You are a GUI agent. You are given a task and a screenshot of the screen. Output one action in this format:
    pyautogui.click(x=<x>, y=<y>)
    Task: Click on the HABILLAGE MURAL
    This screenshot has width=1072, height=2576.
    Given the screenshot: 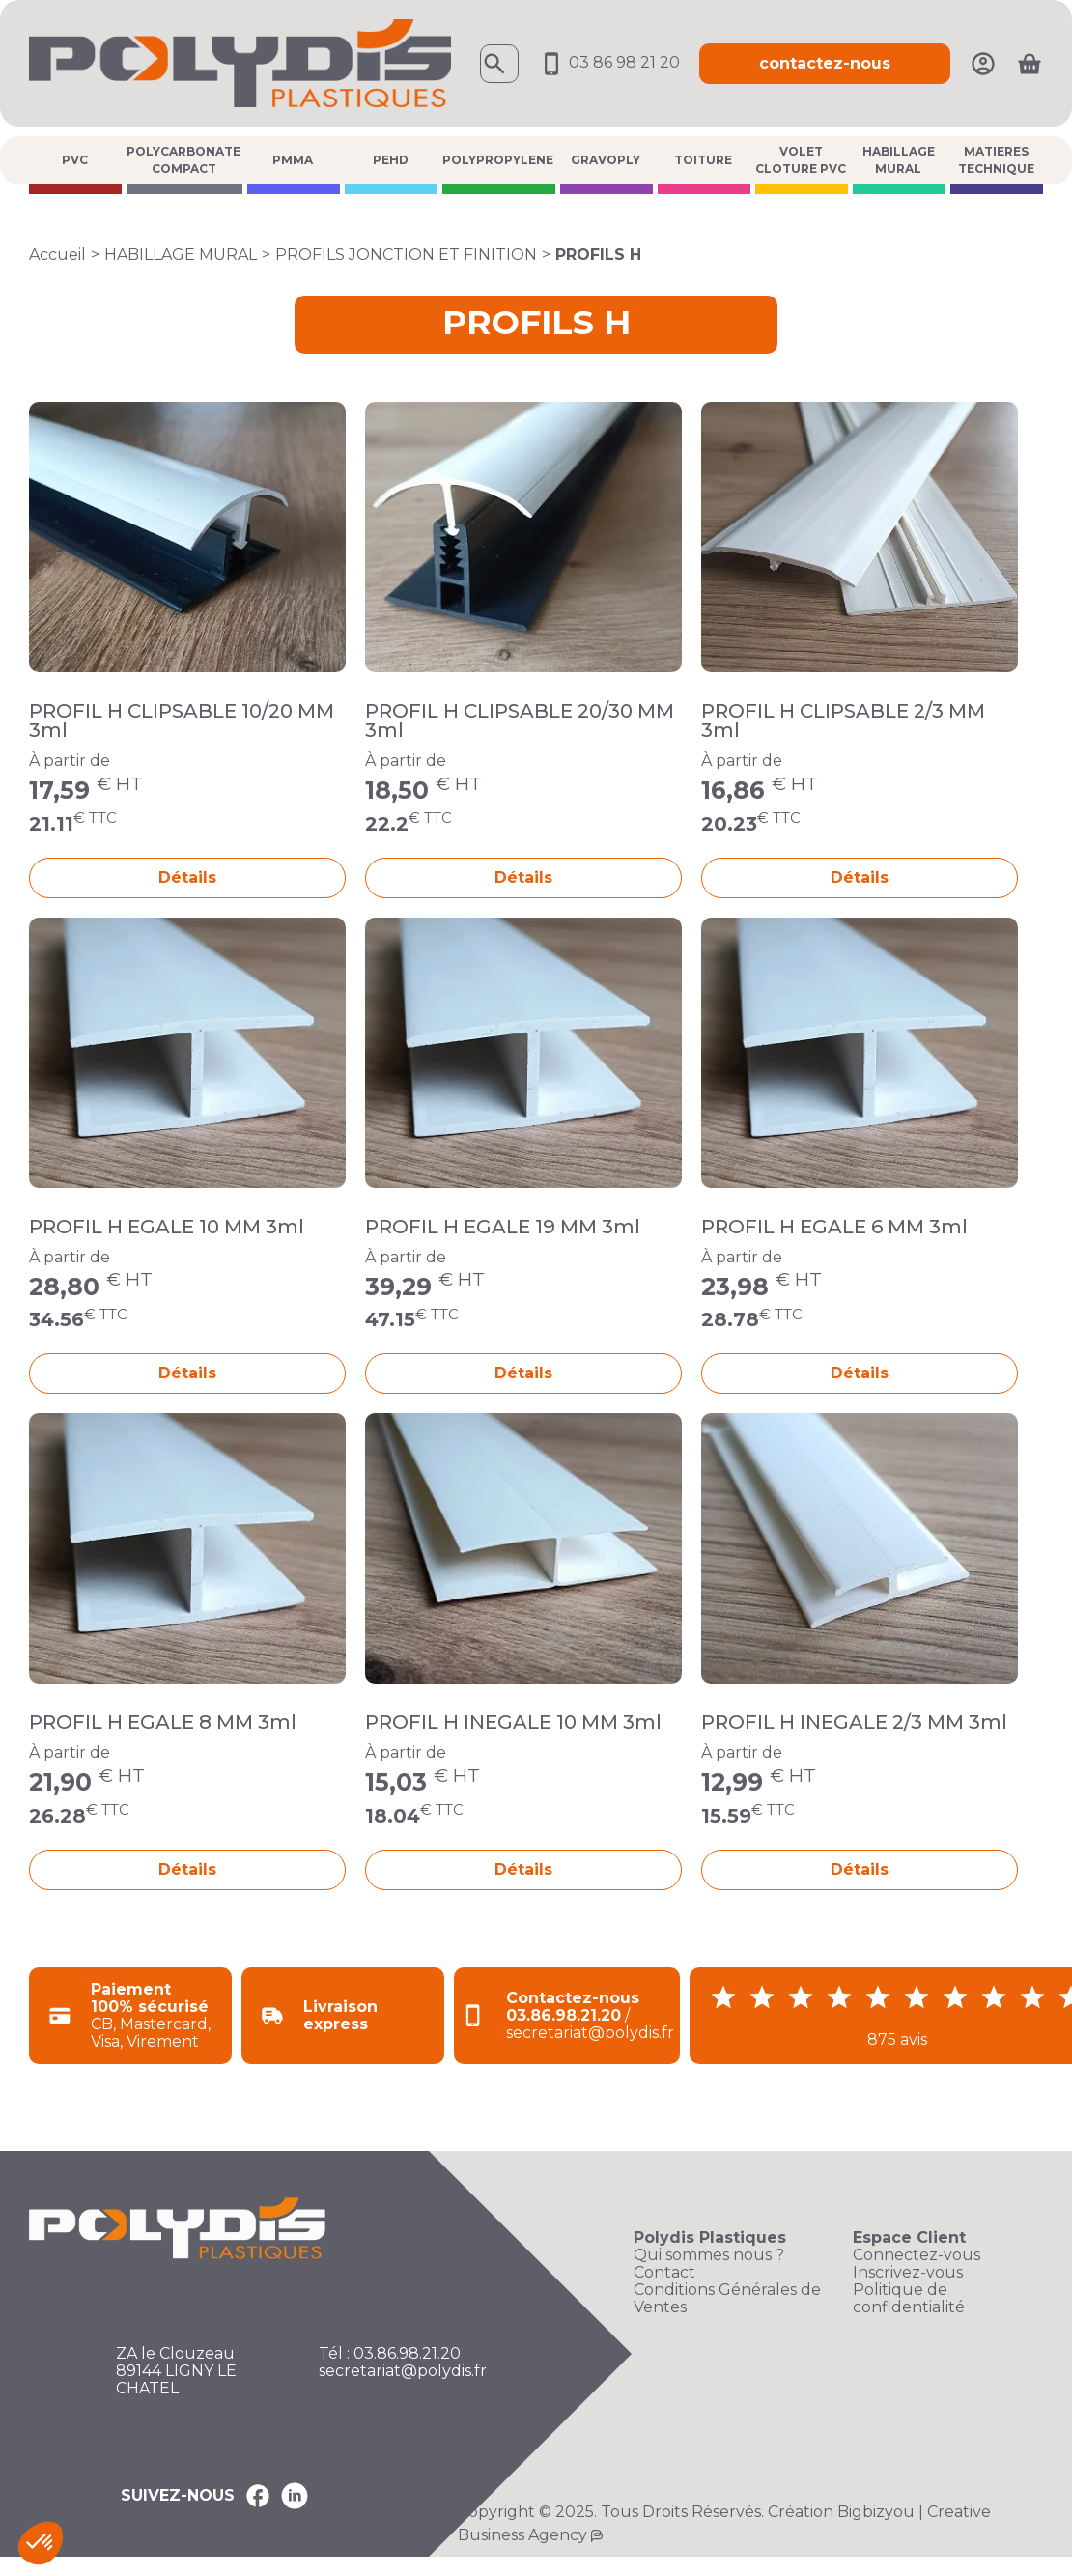 What is the action you would take?
    pyautogui.click(x=898, y=160)
    